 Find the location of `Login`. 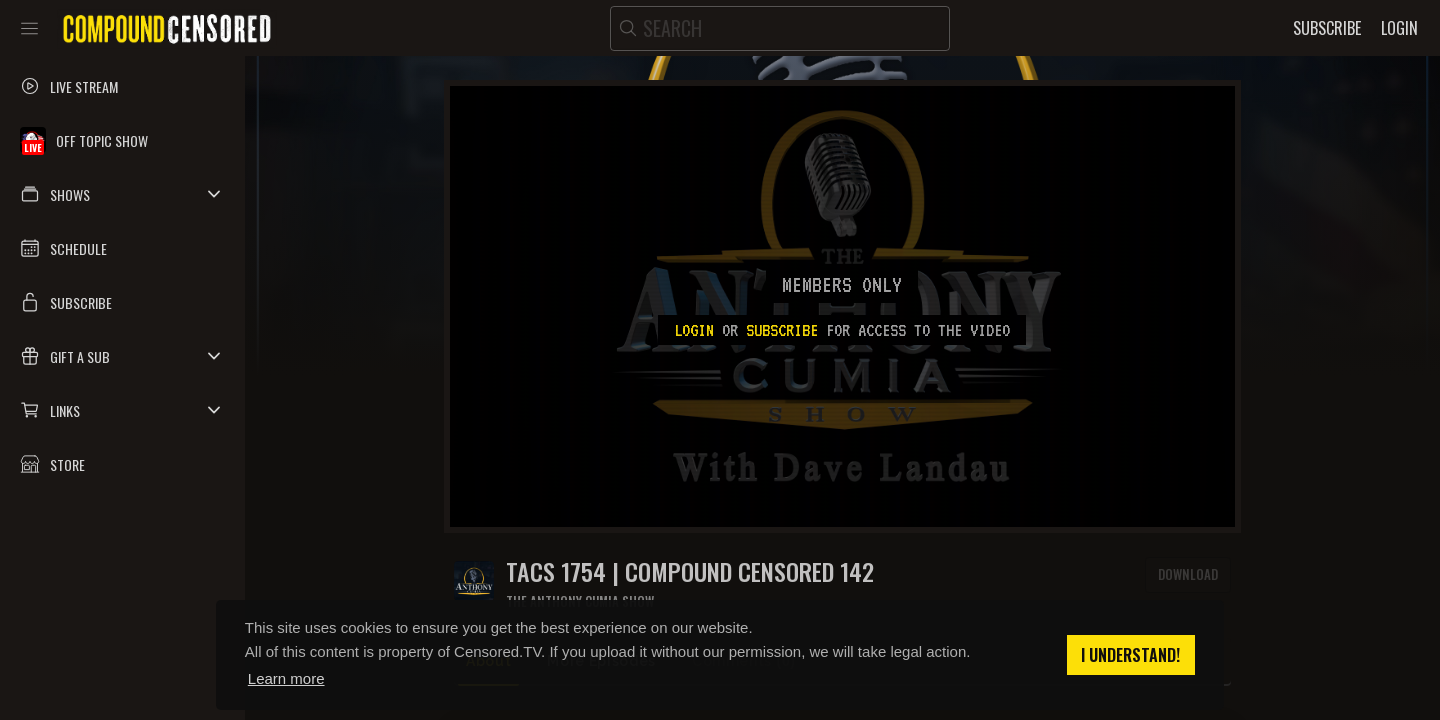

Login is located at coordinates (694, 330).